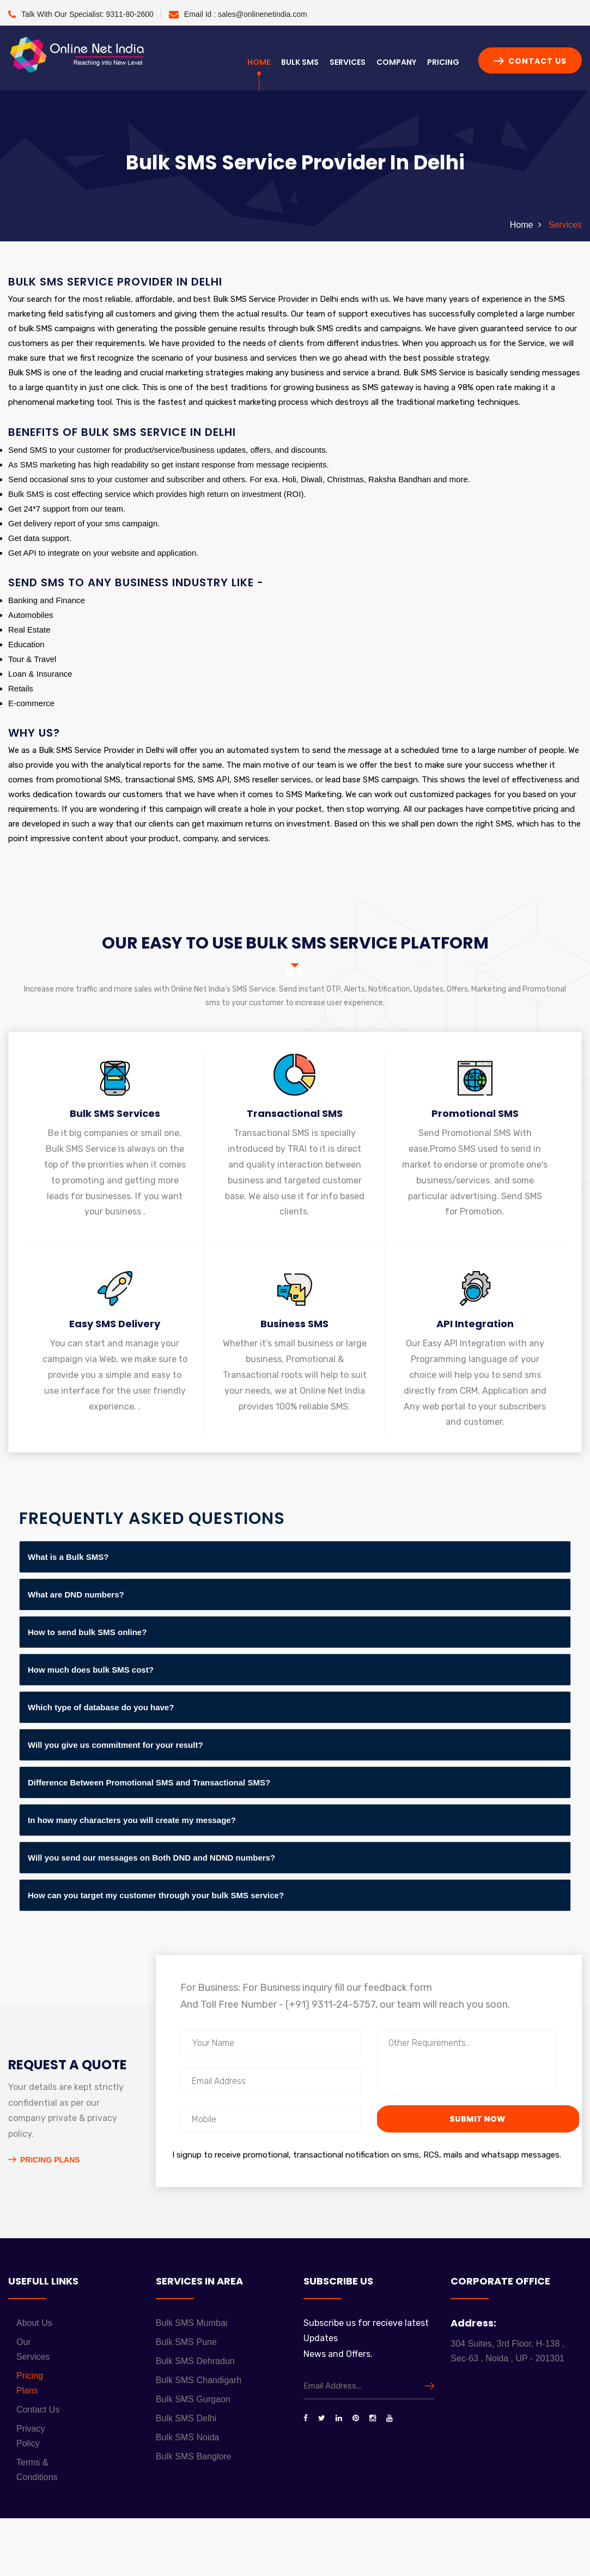 Image resolution: width=590 pixels, height=2576 pixels. Describe the element at coordinates (530, 61) in the screenshot. I see `Contact Us` at that location.